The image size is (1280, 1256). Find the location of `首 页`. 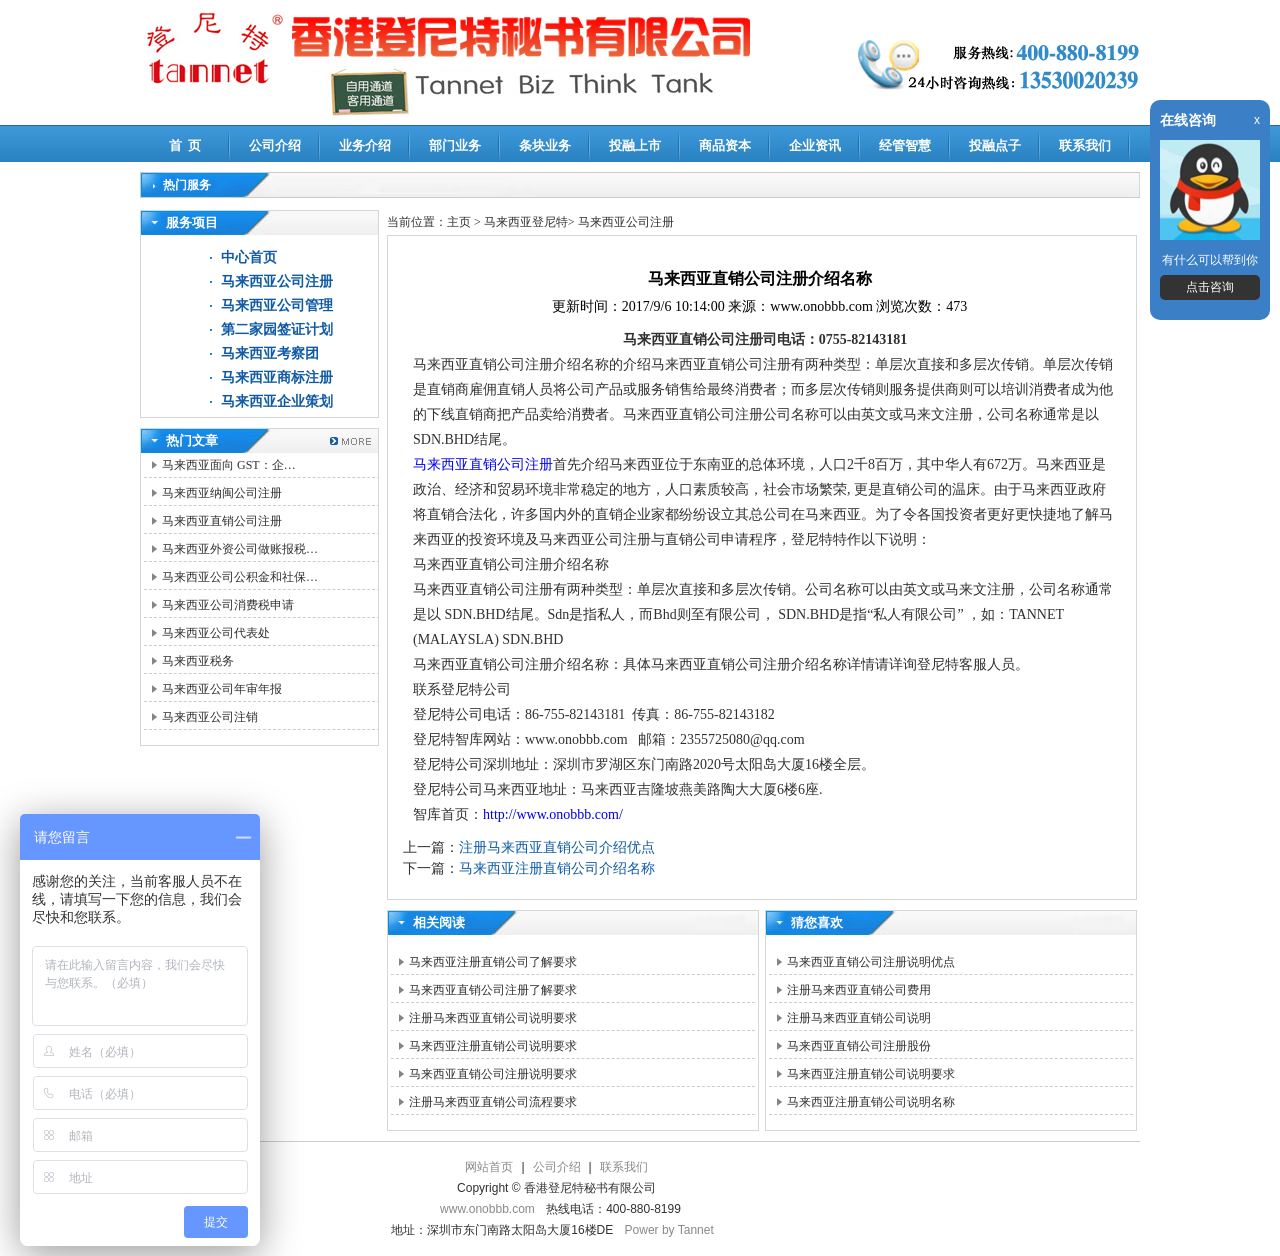

首 页 is located at coordinates (185, 145).